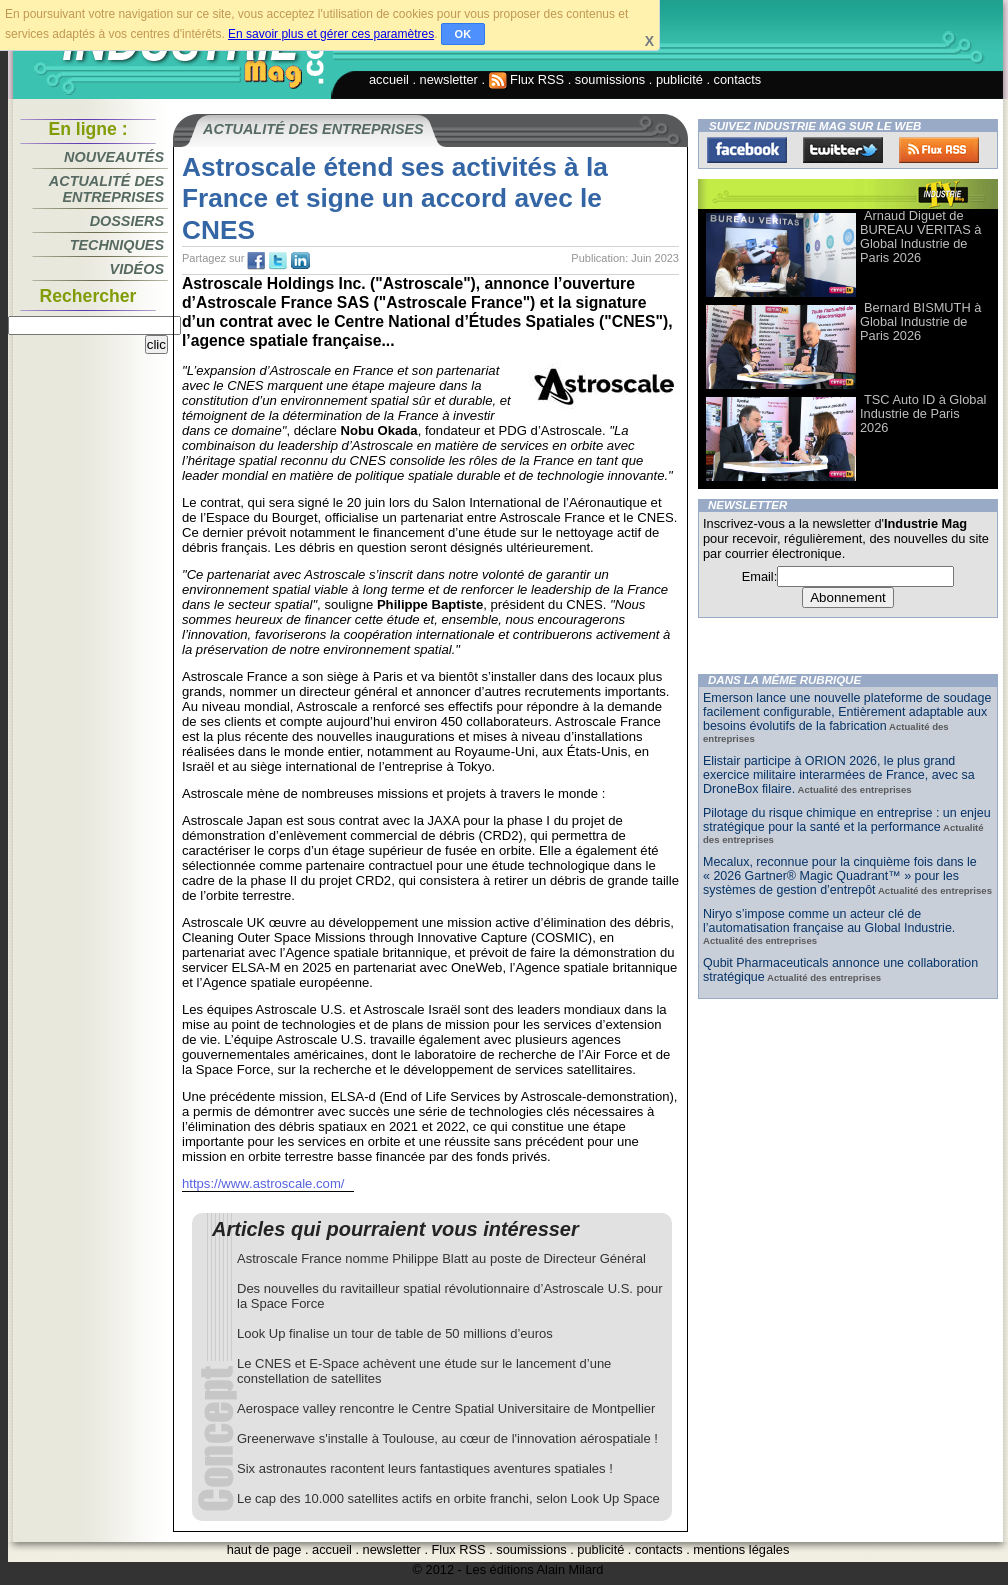  I want to click on Niryo s’impose comme un acteur clé de l’automatisation française au Global Industrie., so click(829, 921).